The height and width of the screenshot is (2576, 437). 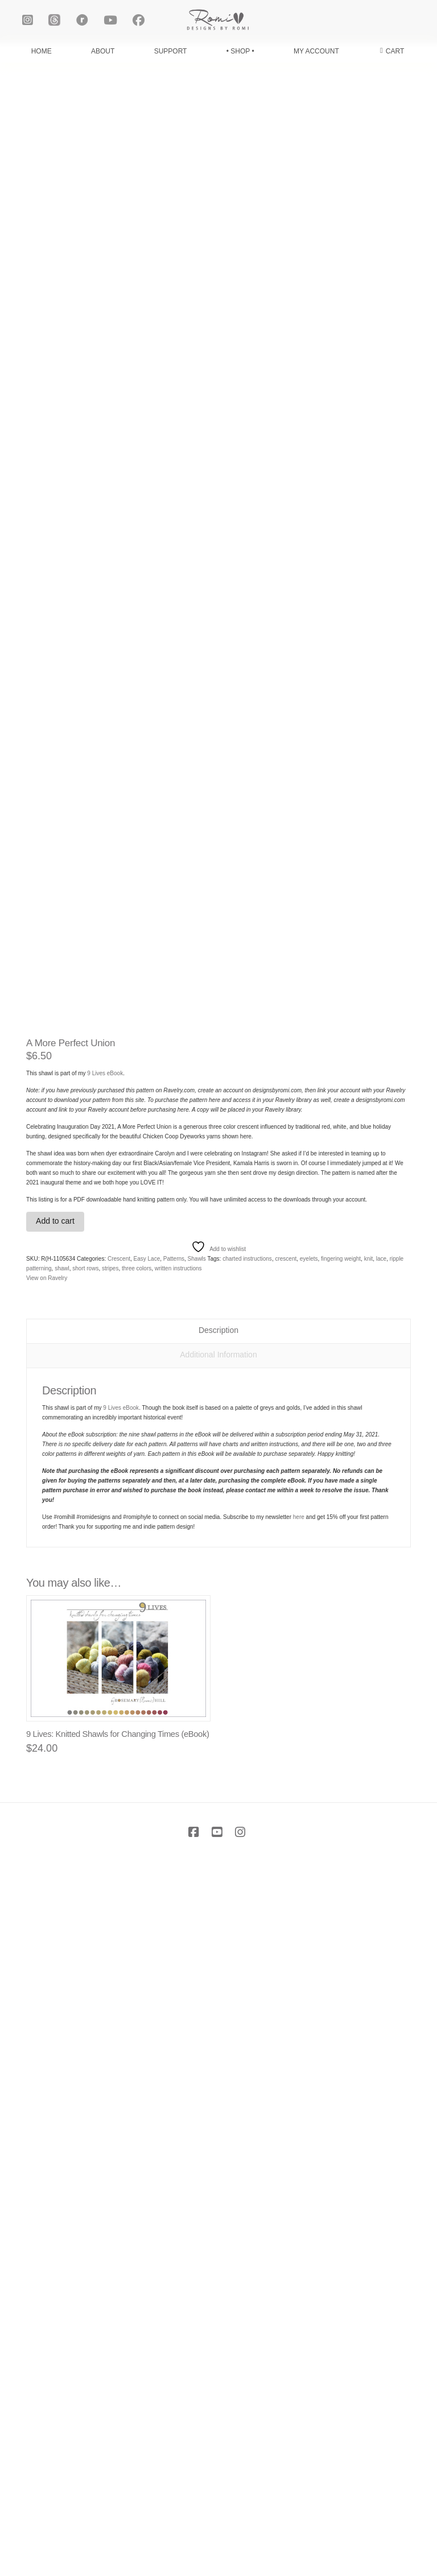 I want to click on lace, so click(x=381, y=1973).